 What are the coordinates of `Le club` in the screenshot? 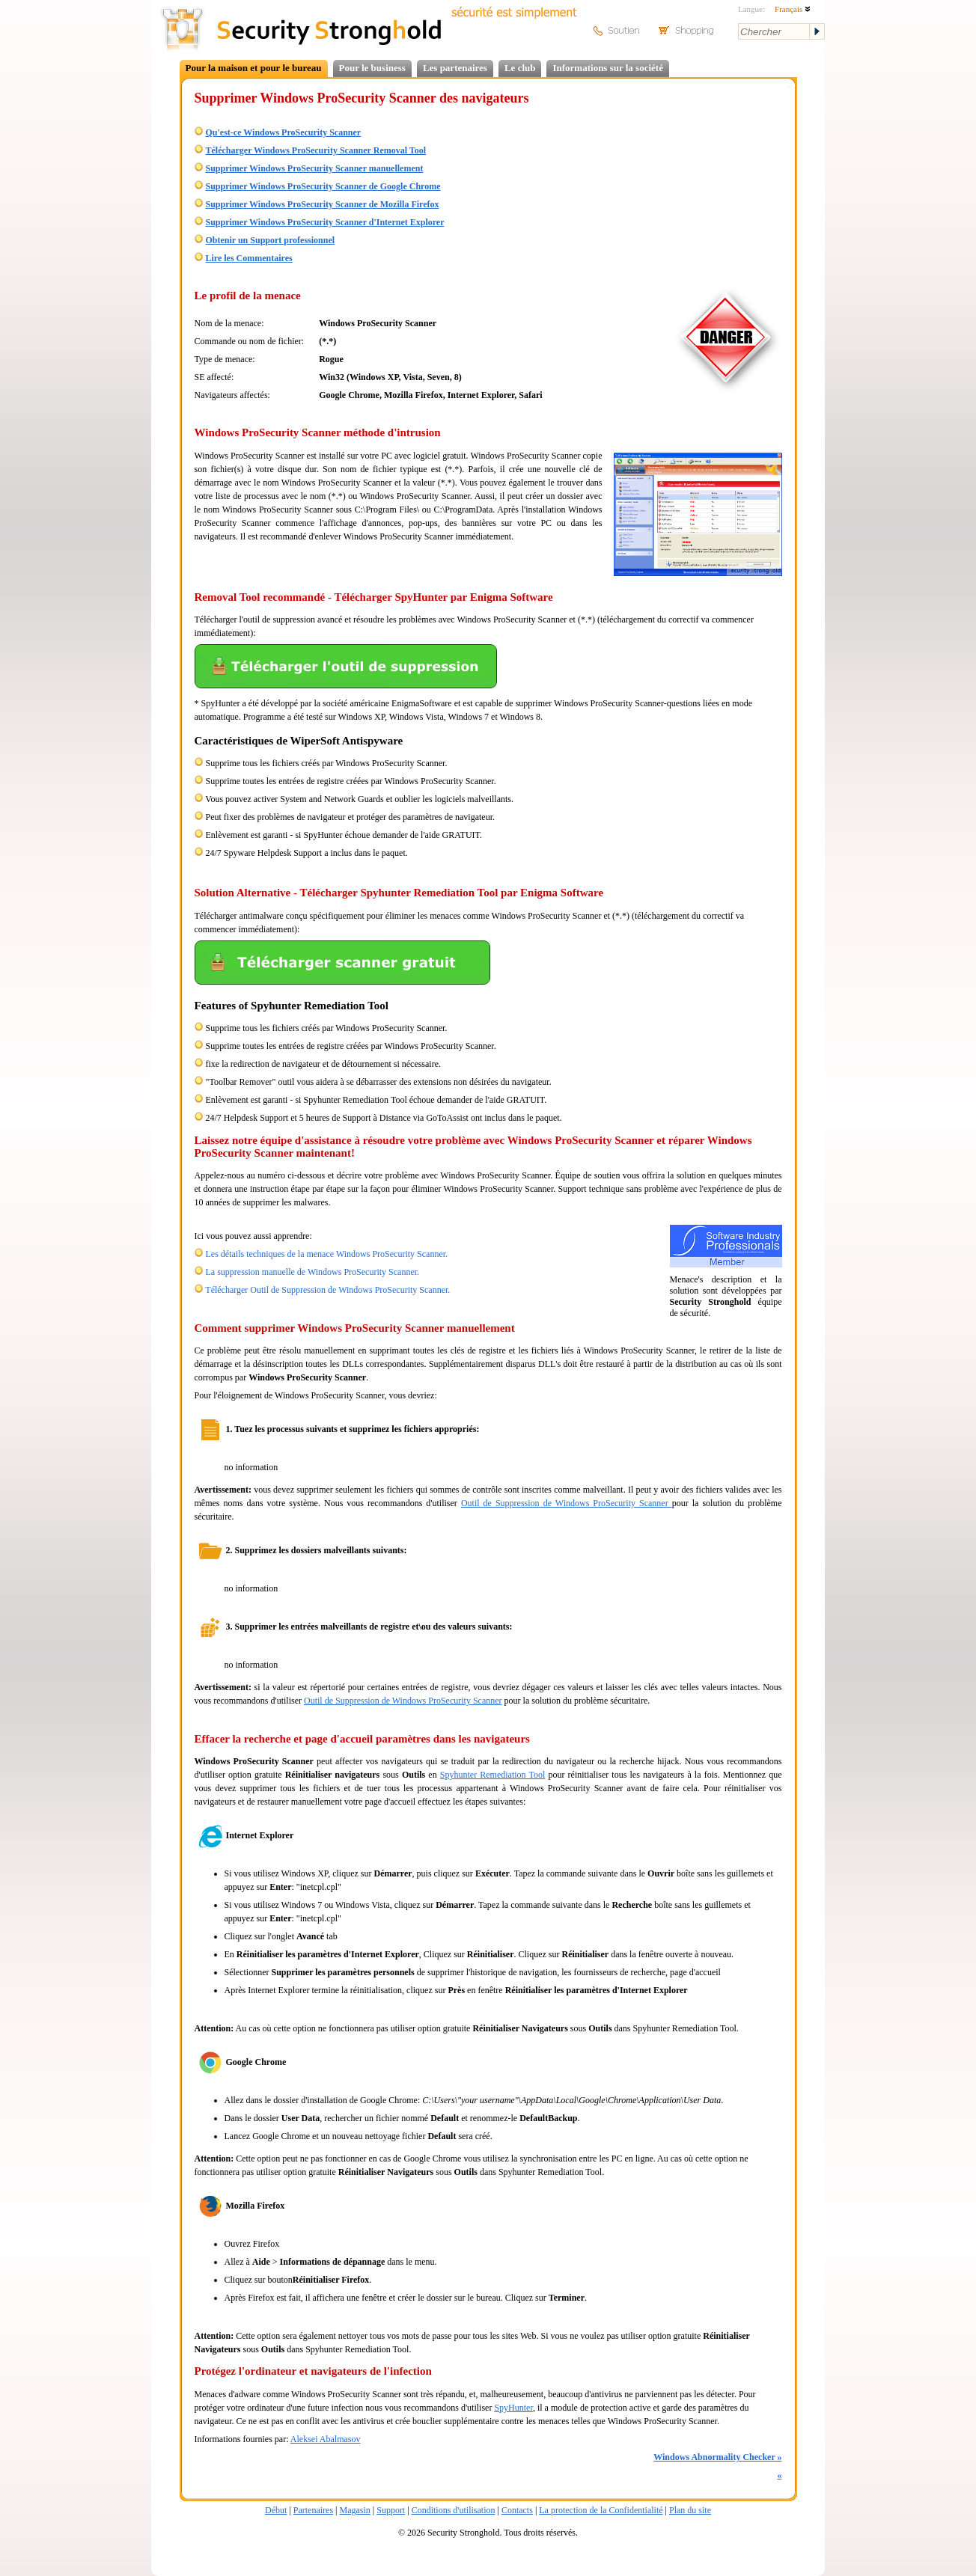 It's located at (520, 67).